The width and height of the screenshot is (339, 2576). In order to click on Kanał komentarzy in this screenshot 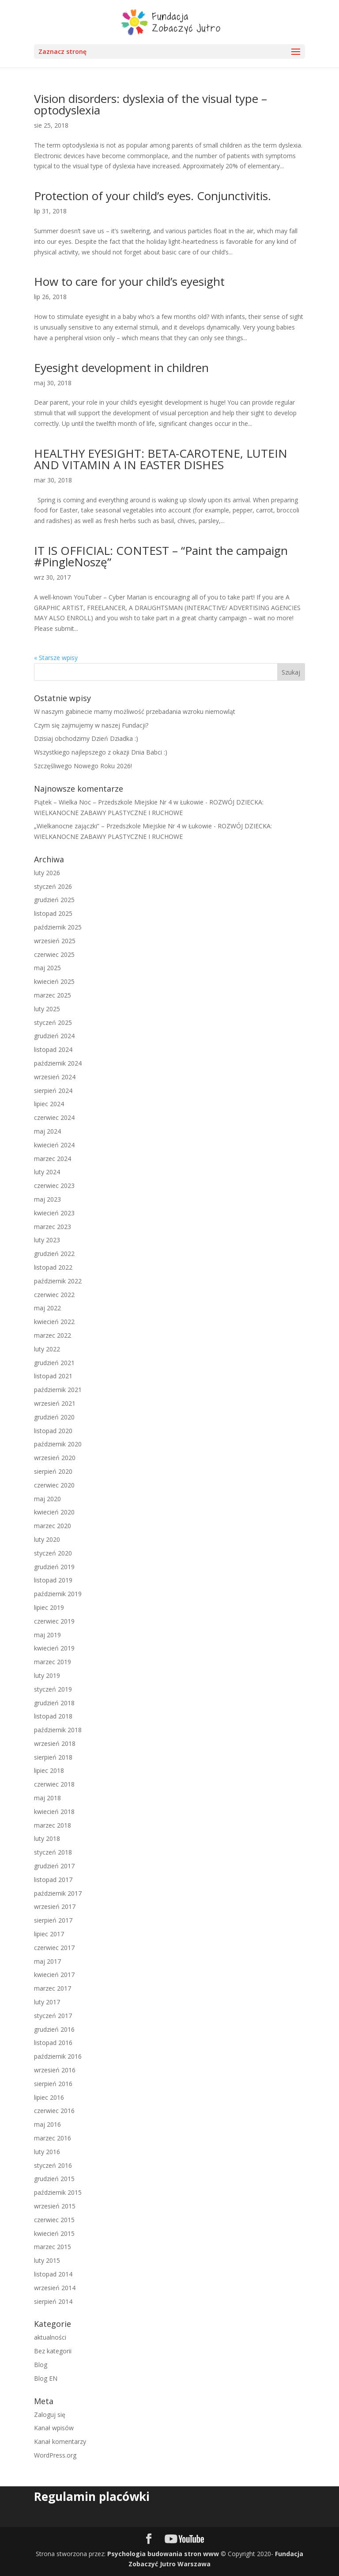, I will do `click(60, 2441)`.